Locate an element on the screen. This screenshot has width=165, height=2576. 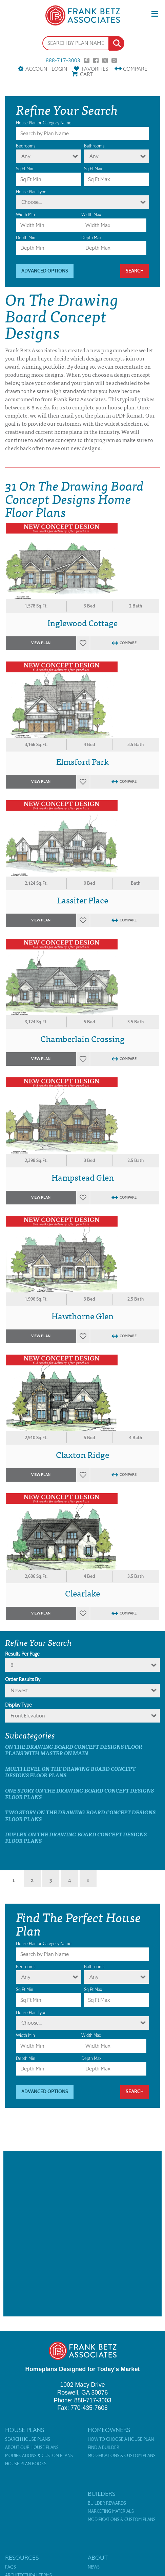
News is located at coordinates (94, 2567).